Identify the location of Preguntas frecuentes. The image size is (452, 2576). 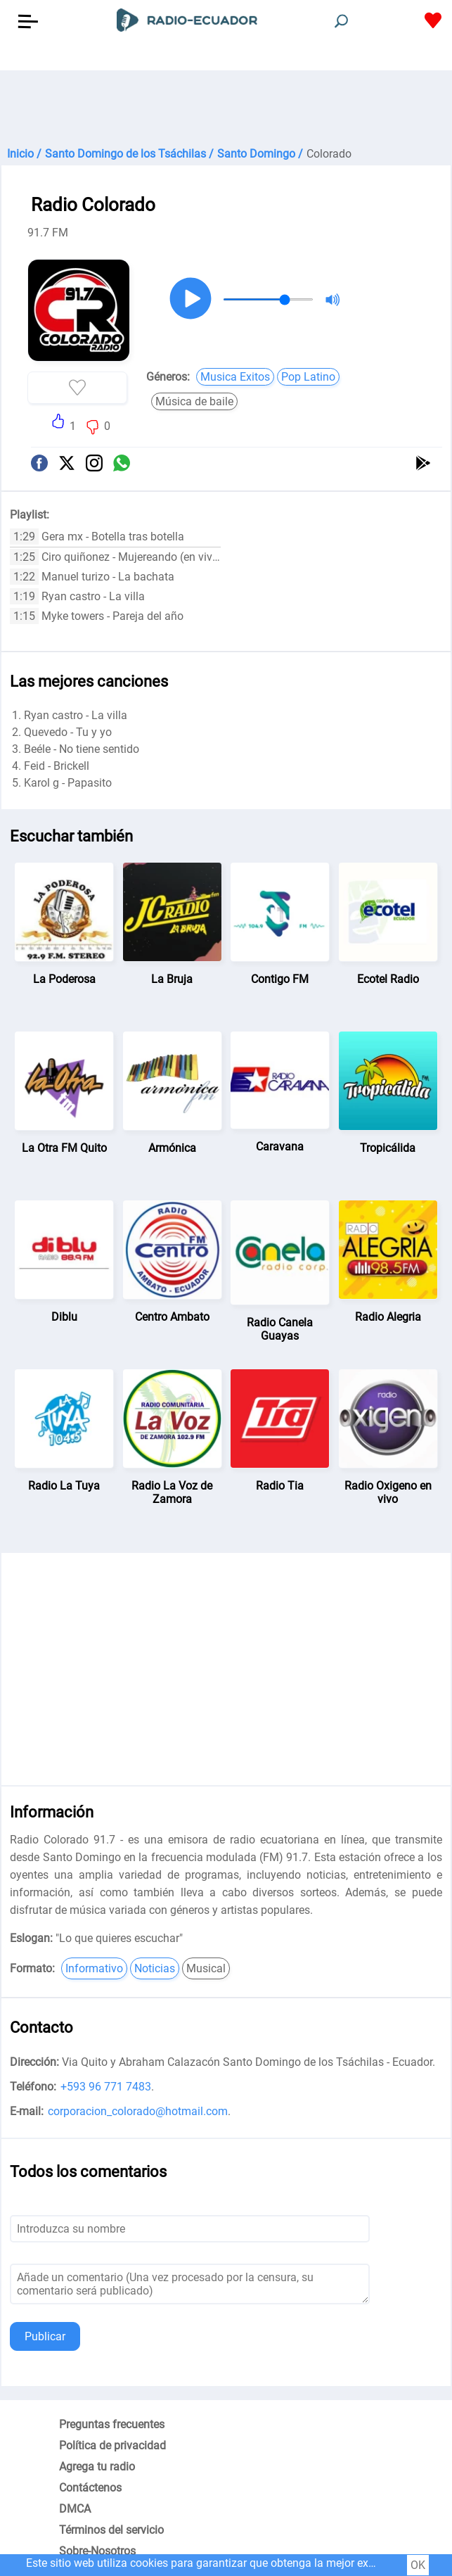
(111, 2424).